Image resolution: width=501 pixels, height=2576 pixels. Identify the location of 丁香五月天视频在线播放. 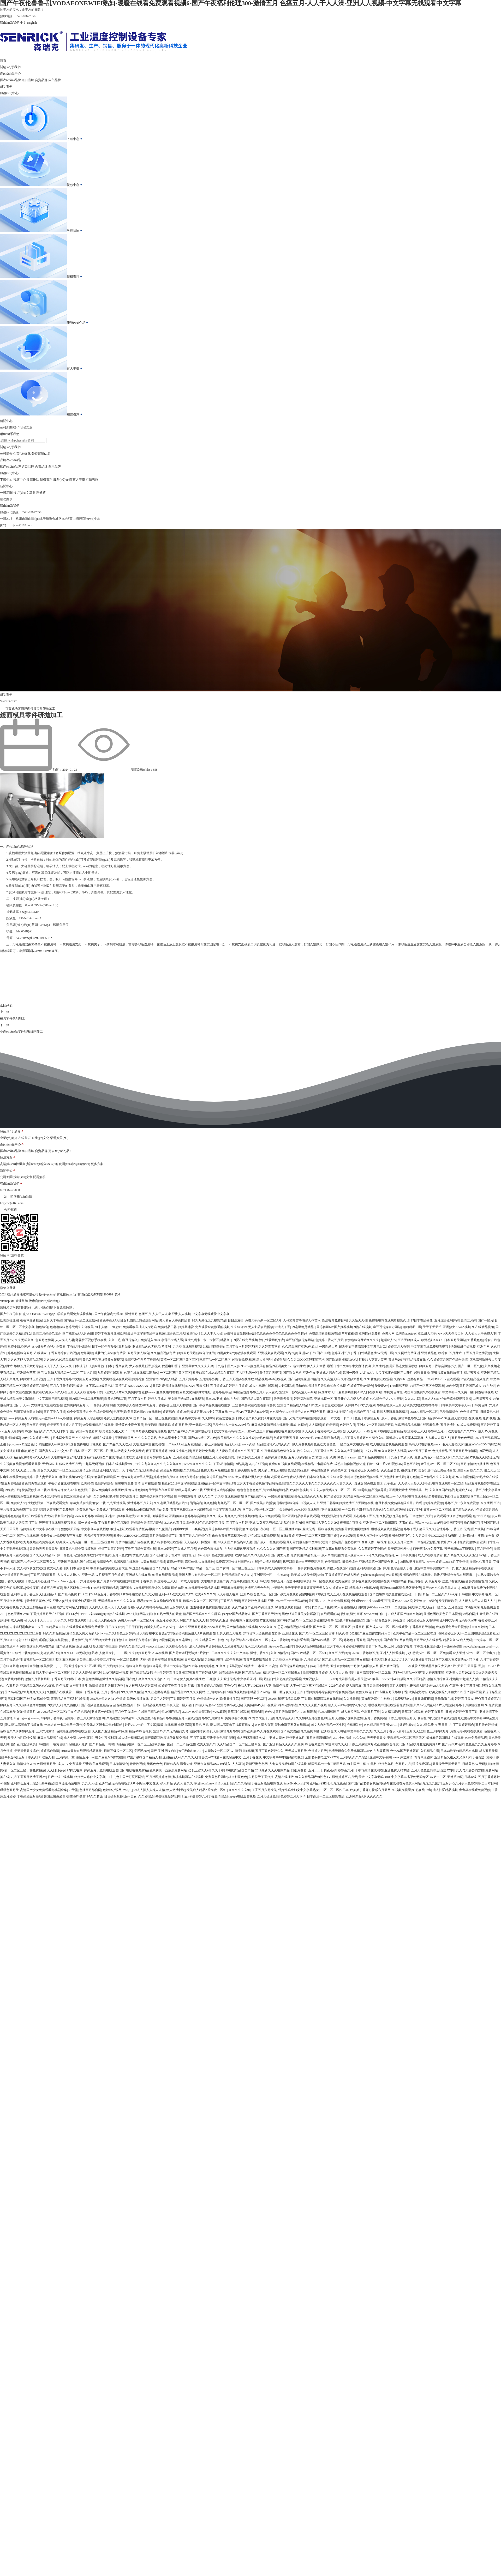
(236, 1379).